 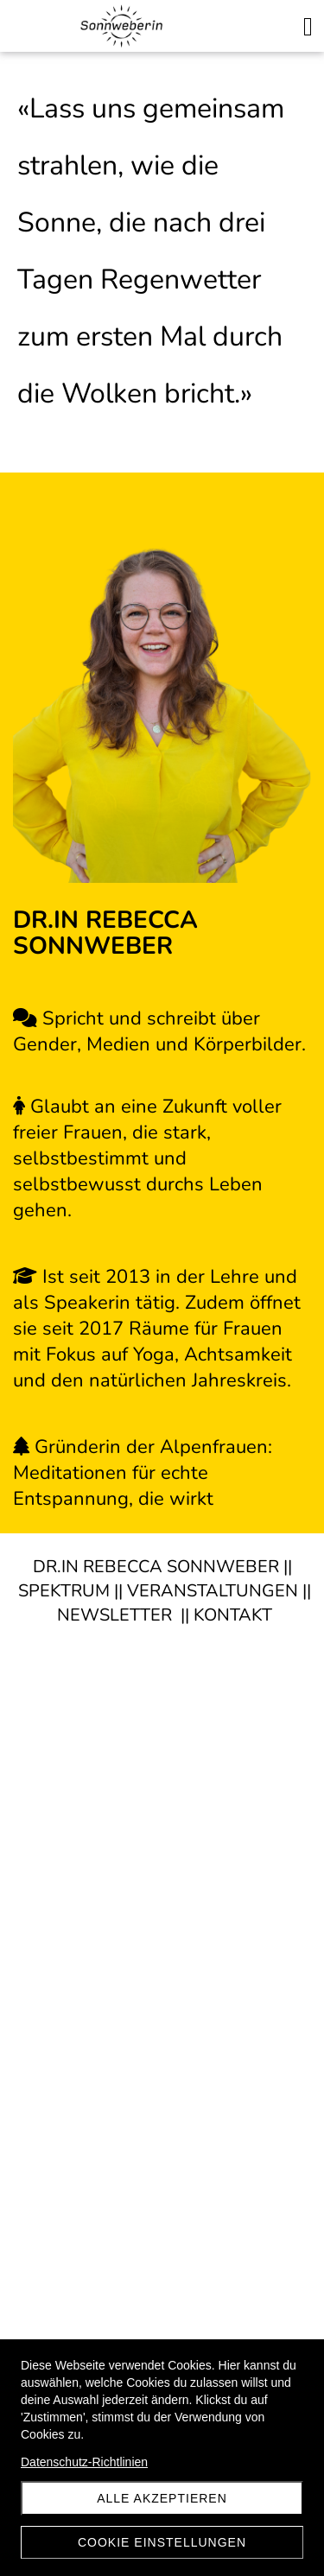 I want to click on Gründerin der Alpenfrauen, so click(x=151, y=1447).